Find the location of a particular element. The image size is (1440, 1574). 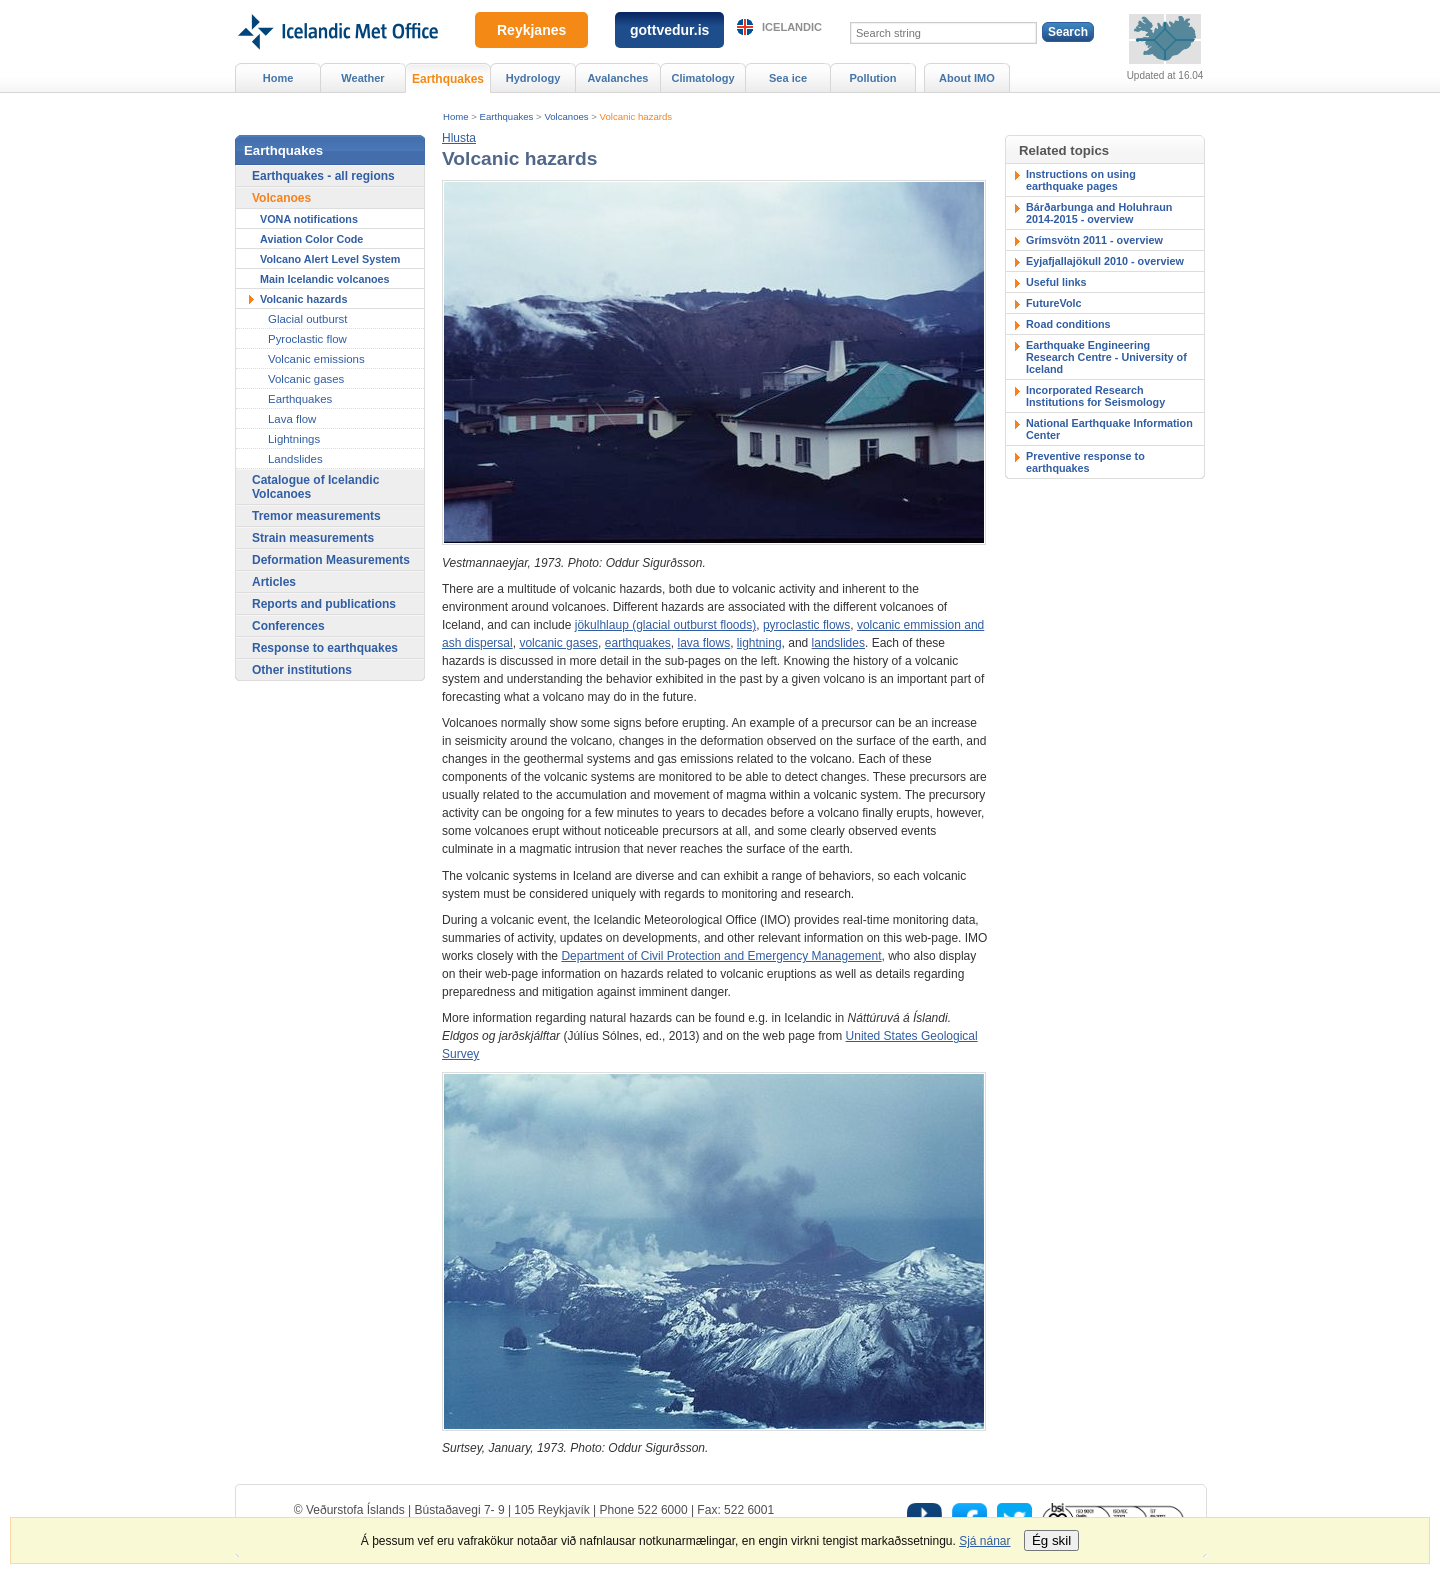

Volcanoes is located at coordinates (566, 116).